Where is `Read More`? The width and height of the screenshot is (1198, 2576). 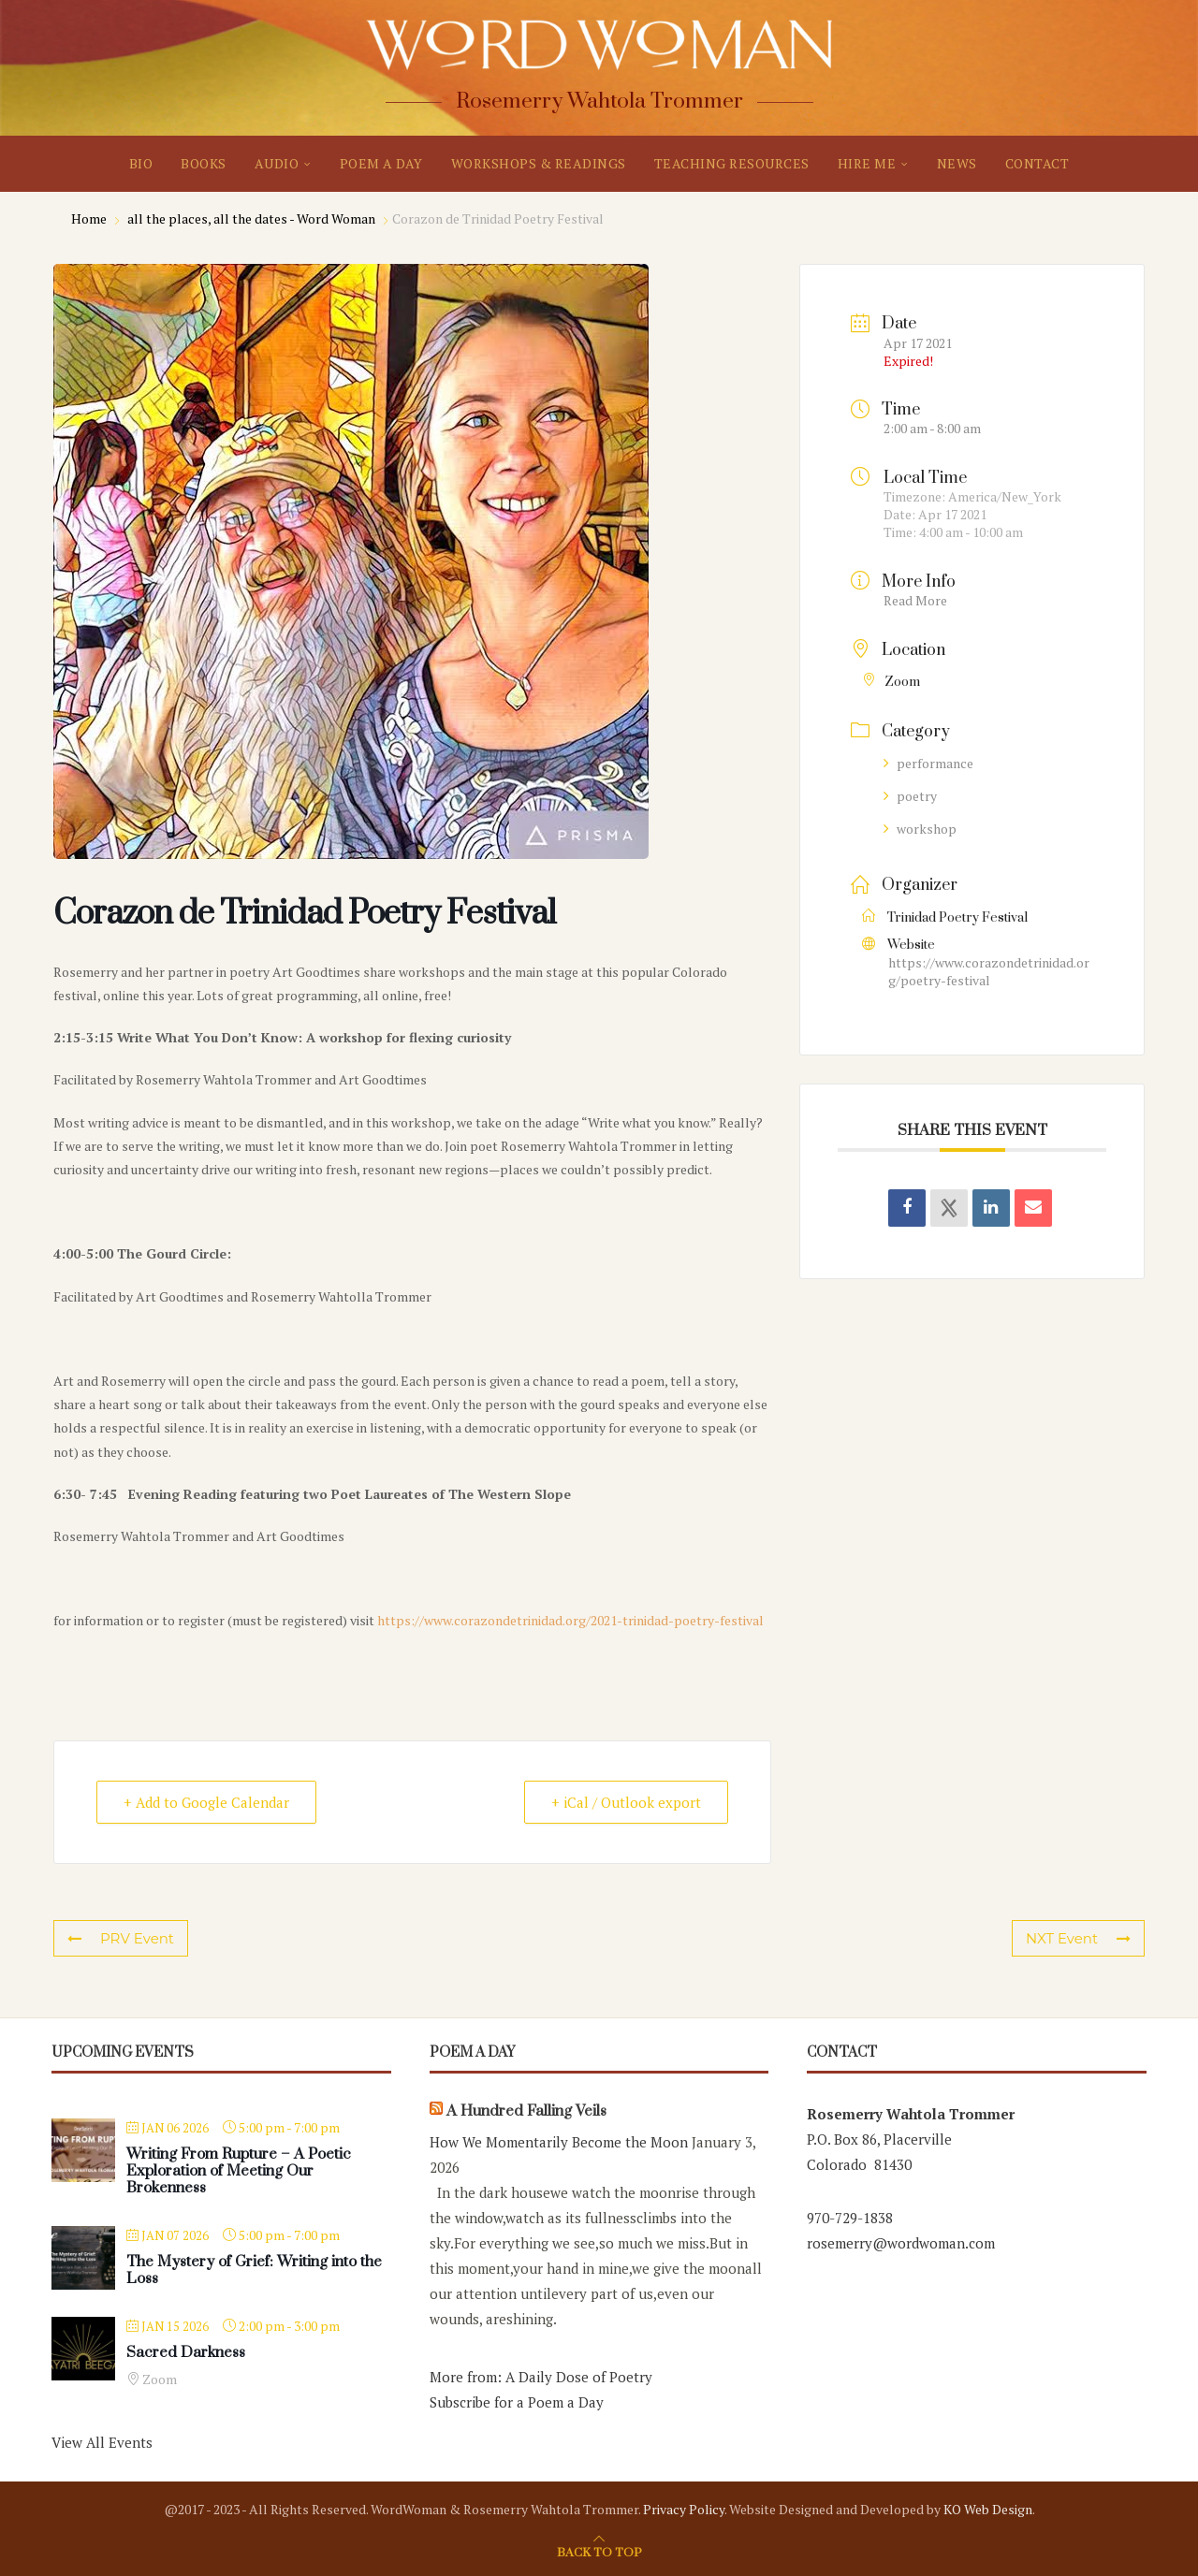
Read More is located at coordinates (915, 600).